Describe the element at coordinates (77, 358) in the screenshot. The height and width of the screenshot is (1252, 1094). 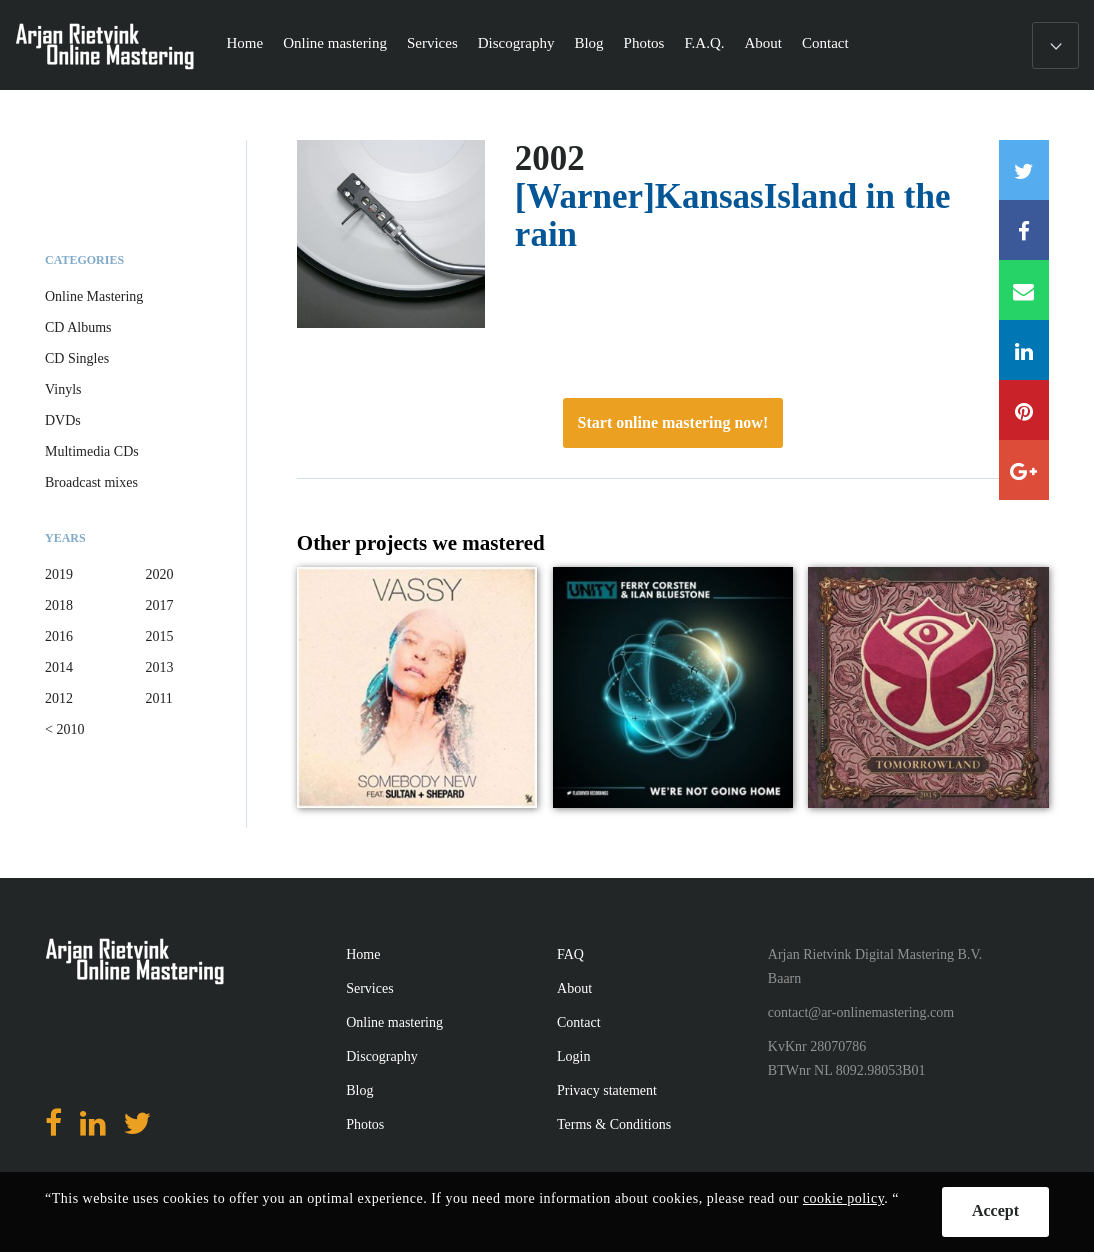
I see `CD Singles` at that location.